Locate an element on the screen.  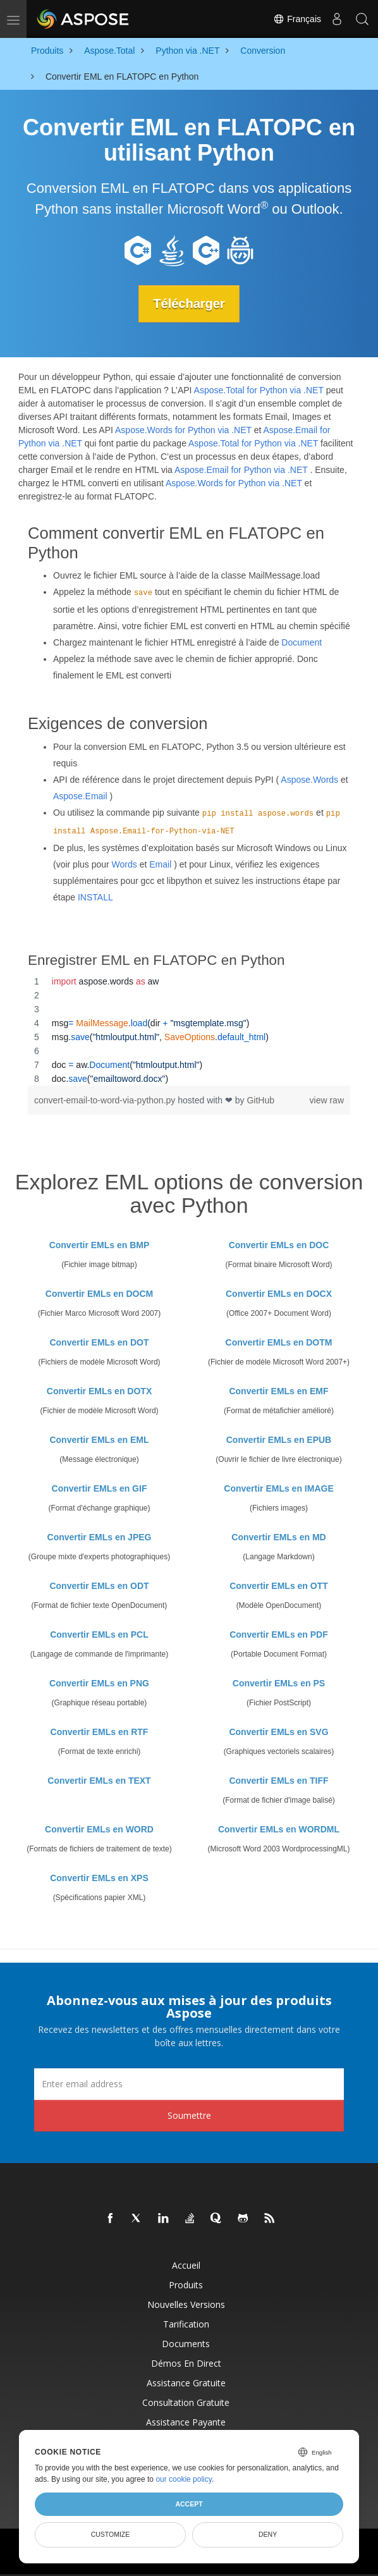
Accueil is located at coordinates (186, 2265).